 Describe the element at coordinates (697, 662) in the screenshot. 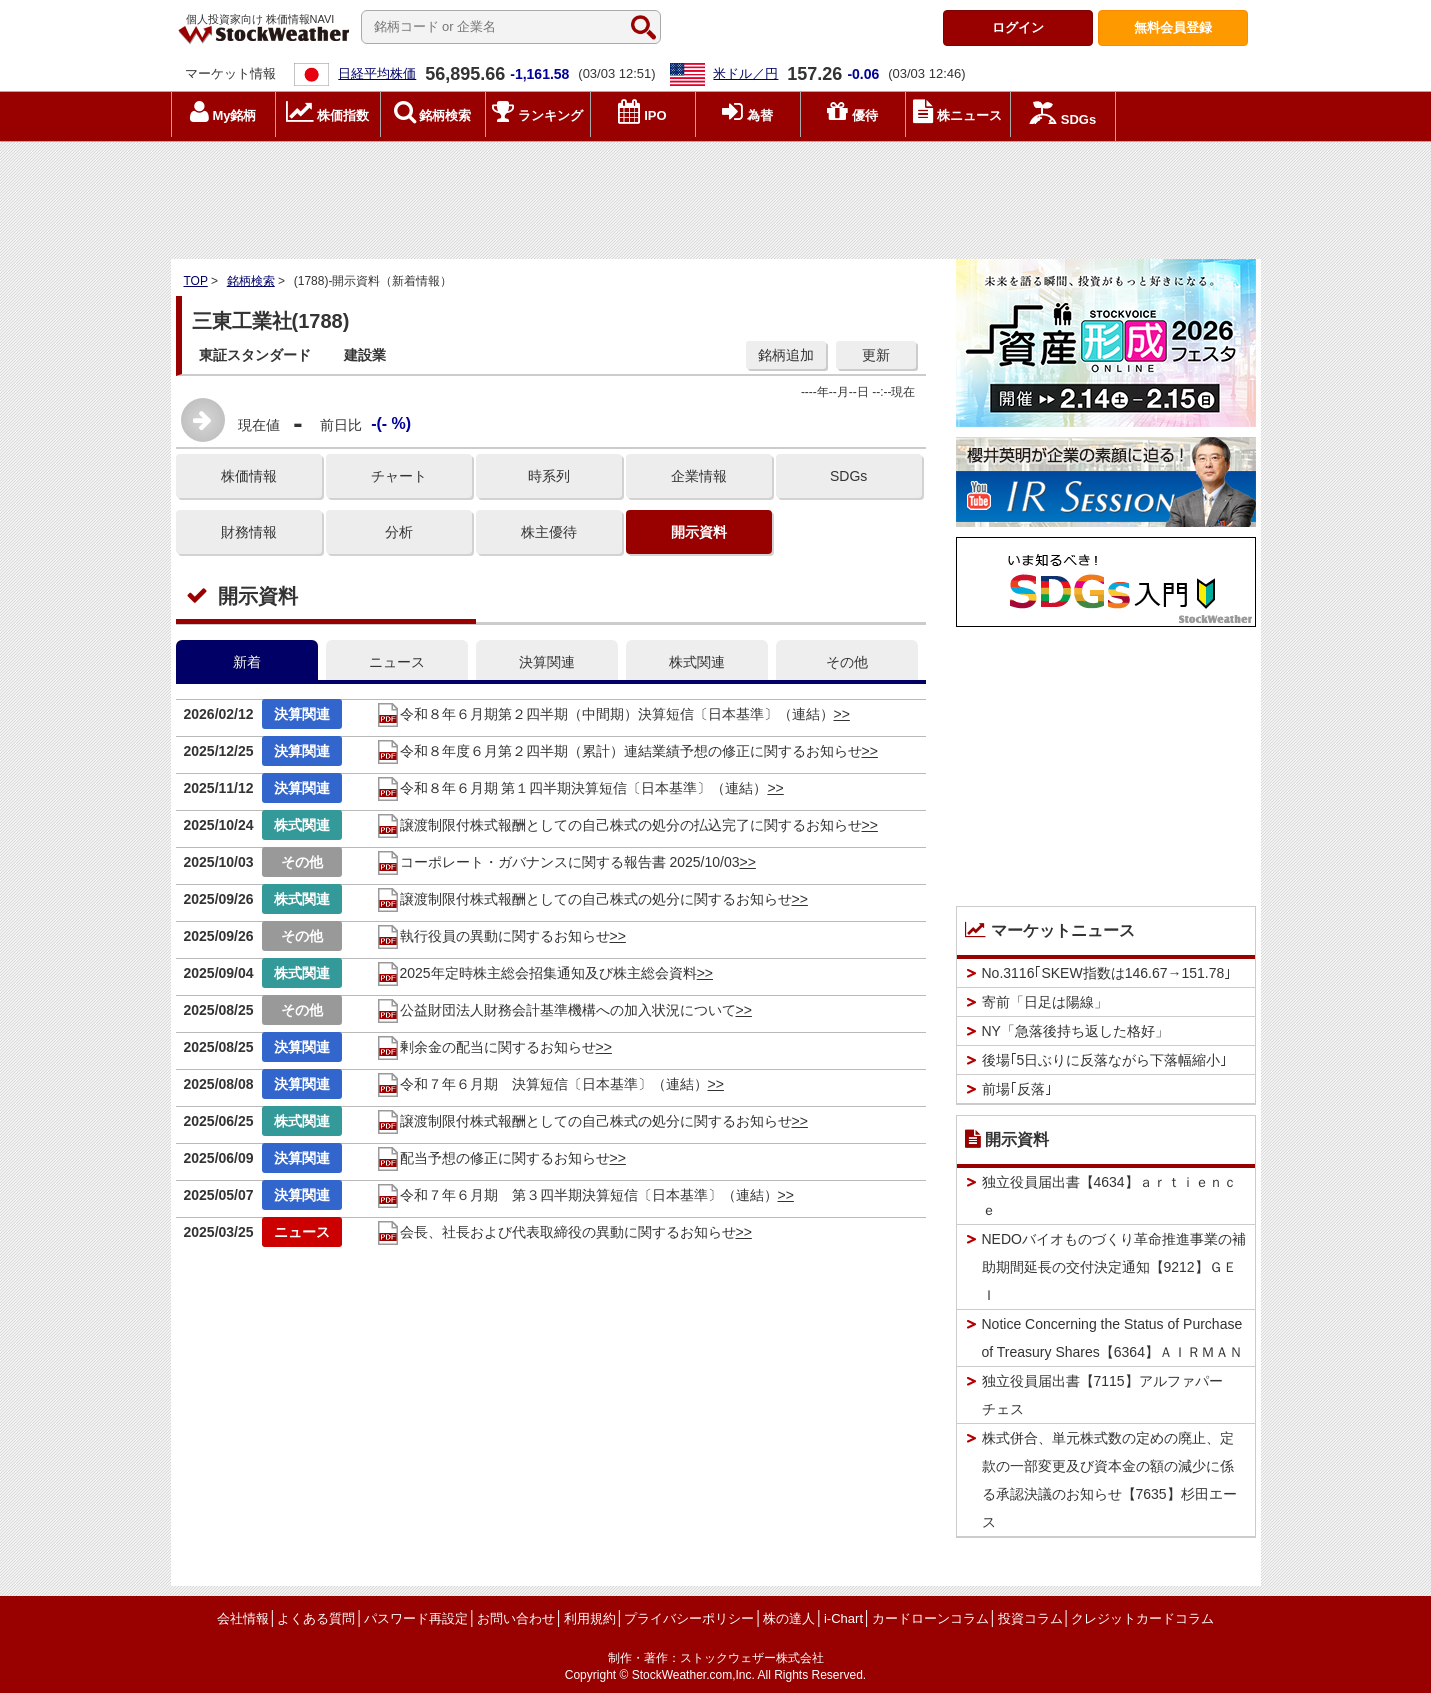

I see `株式関連` at that location.